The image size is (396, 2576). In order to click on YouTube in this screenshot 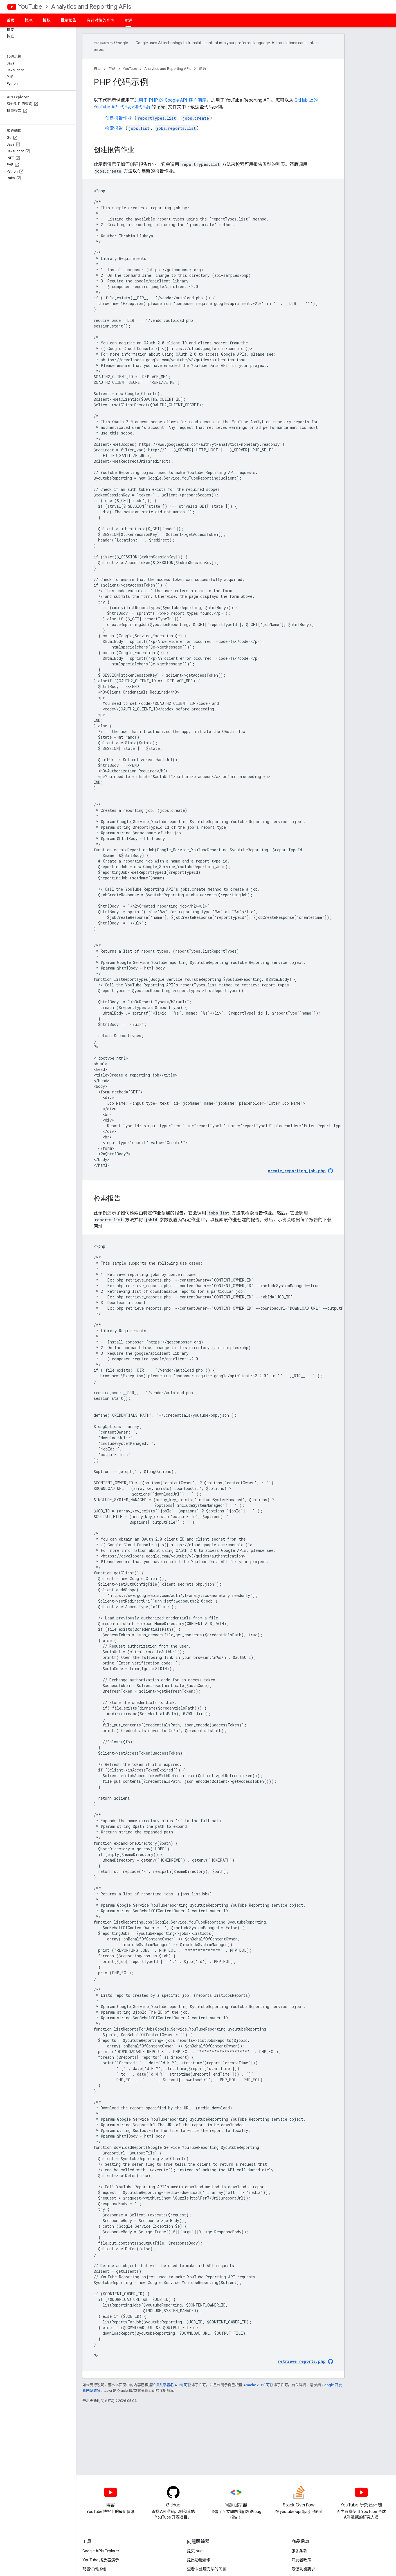, I will do `click(30, 6)`.